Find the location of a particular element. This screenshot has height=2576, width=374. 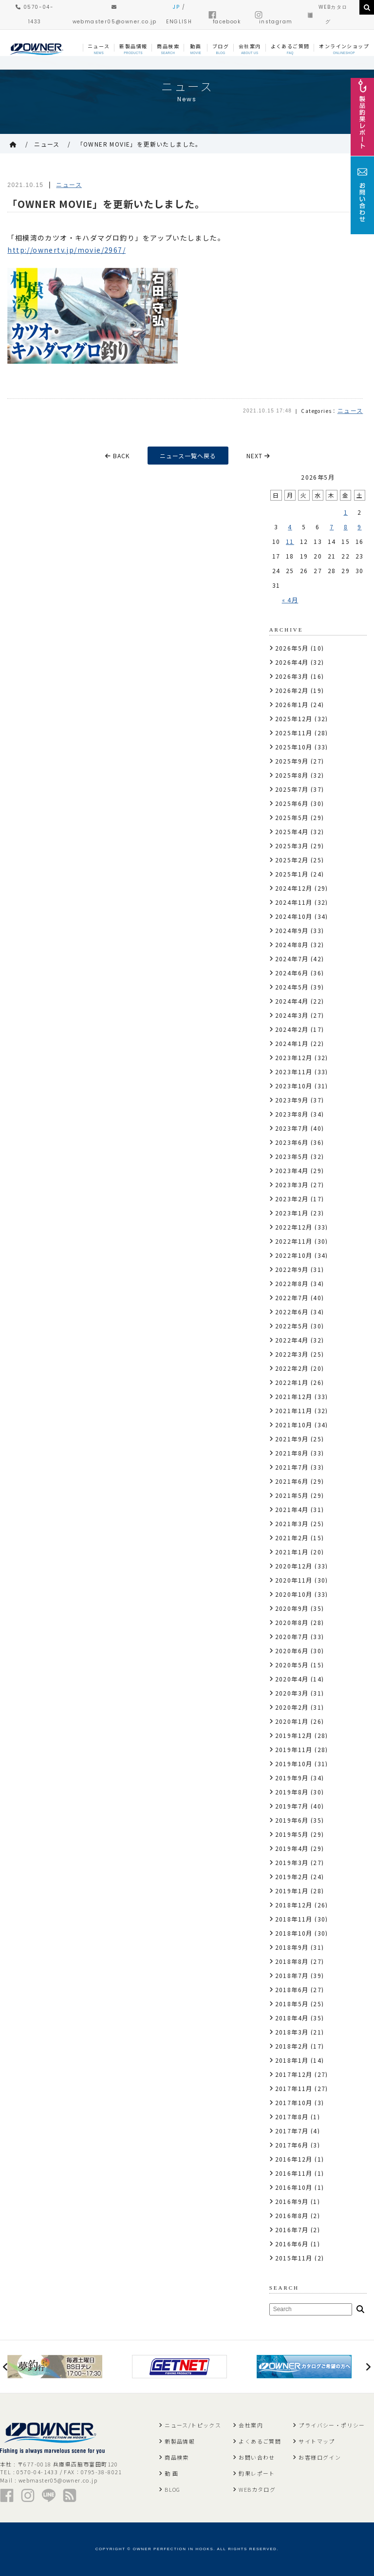

2025年1月 is located at coordinates (292, 874).